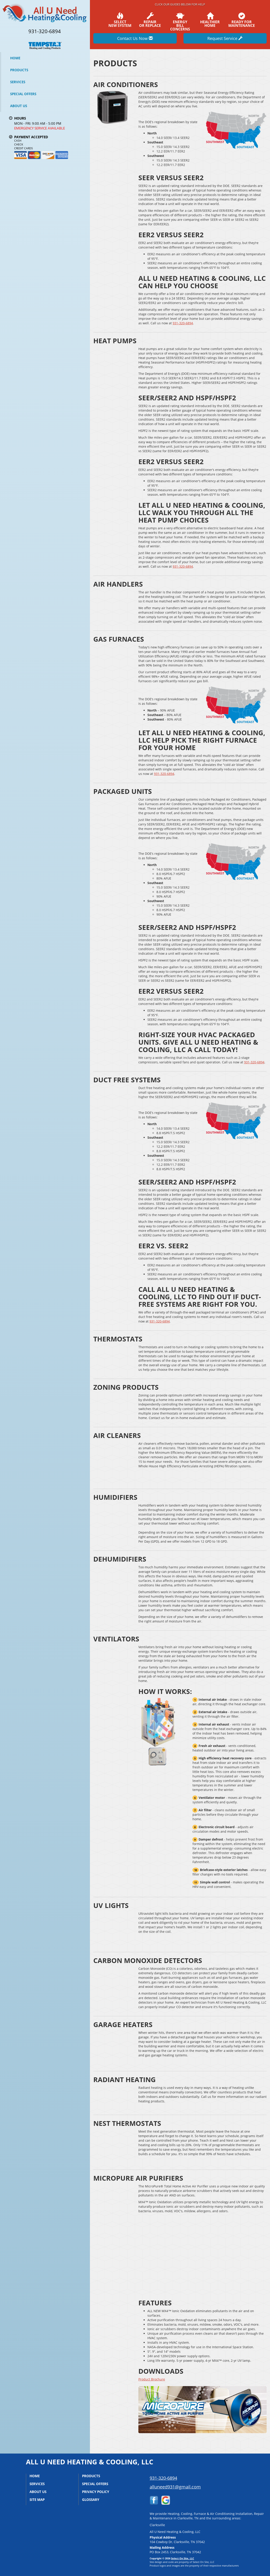  Describe the element at coordinates (225, 38) in the screenshot. I see `Request Service [button]` at that location.